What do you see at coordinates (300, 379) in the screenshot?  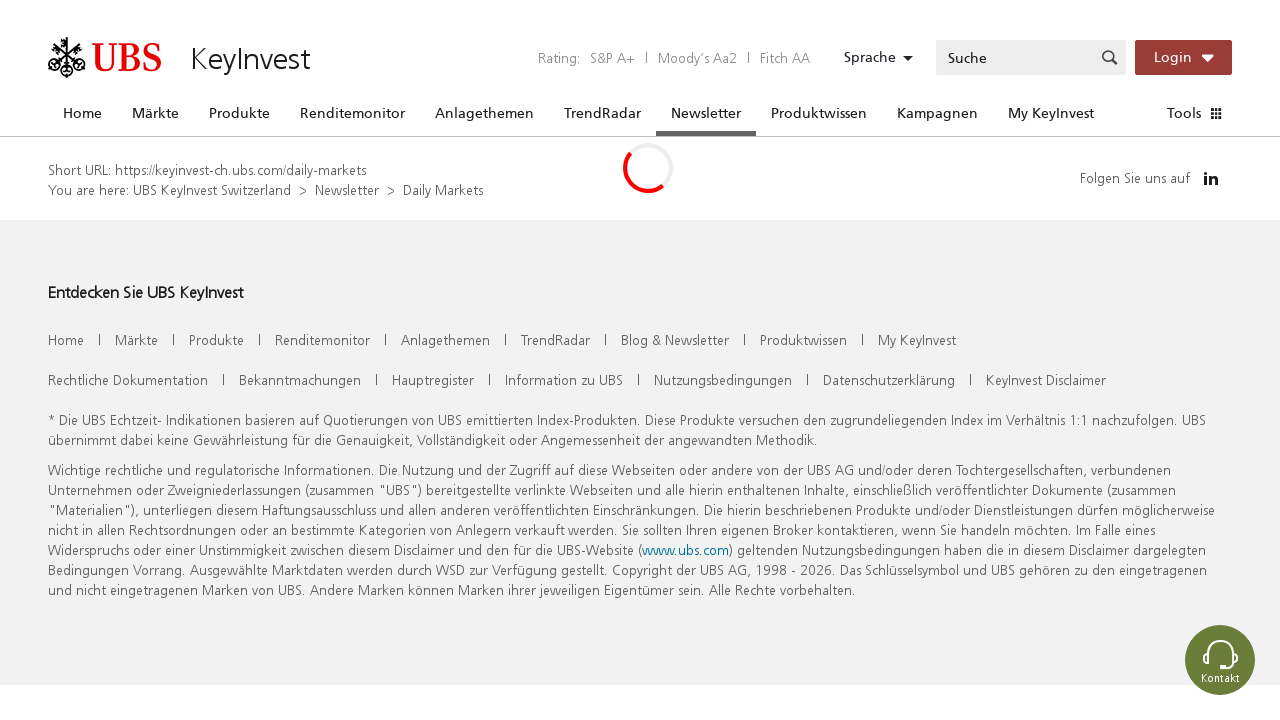 I see `Bekanntmachungen` at bounding box center [300, 379].